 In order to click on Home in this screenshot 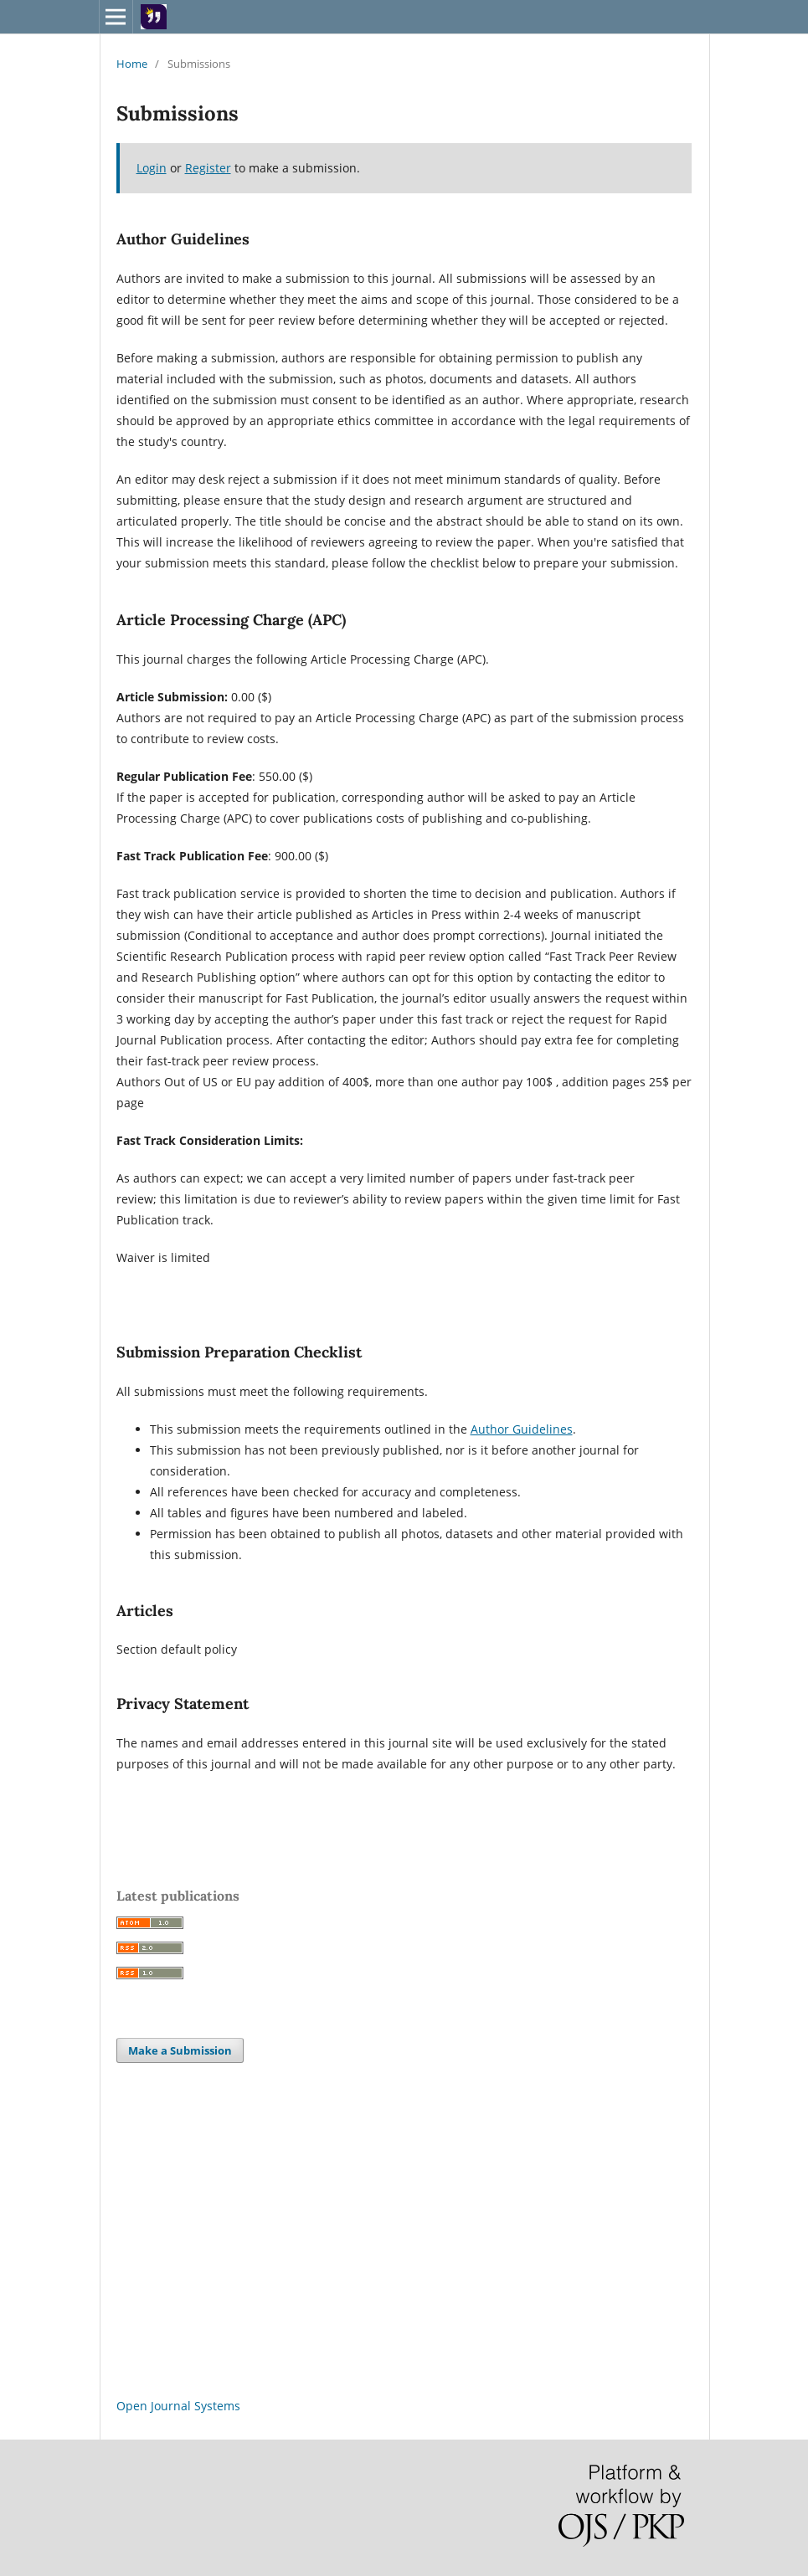, I will do `click(131, 63)`.